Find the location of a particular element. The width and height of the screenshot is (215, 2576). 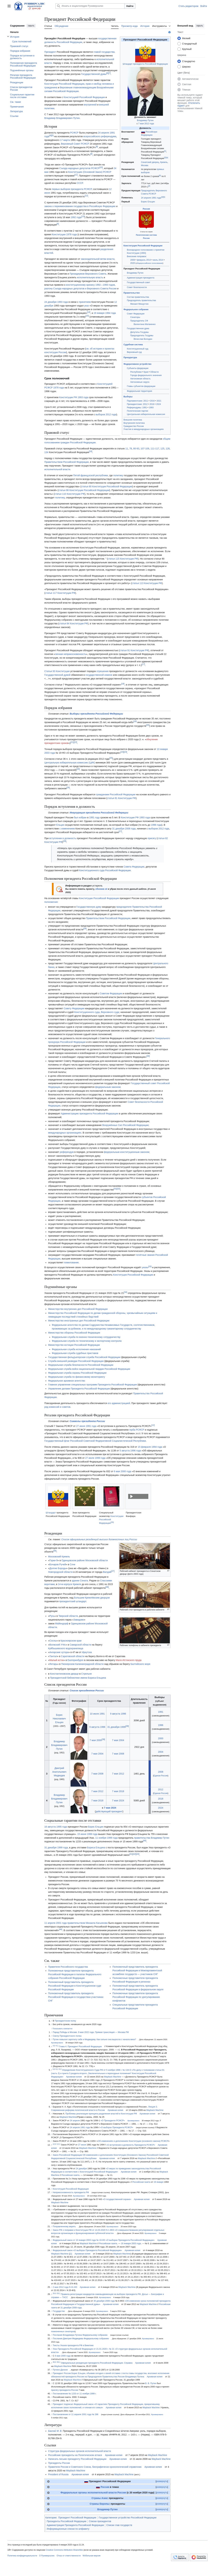

16 is located at coordinates (90, 451).